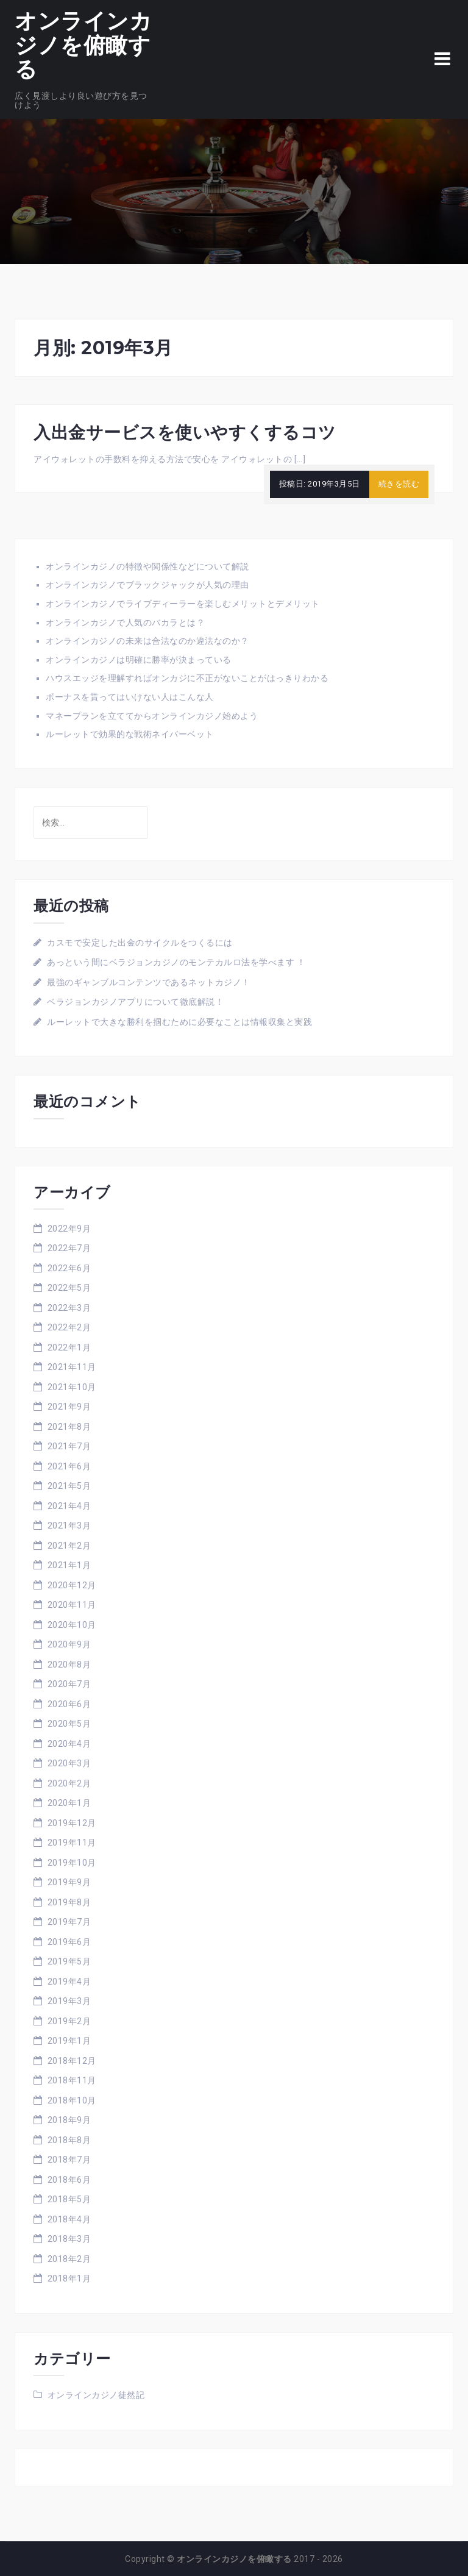 The width and height of the screenshot is (468, 2576). What do you see at coordinates (69, 1684) in the screenshot?
I see `2020年7月` at bounding box center [69, 1684].